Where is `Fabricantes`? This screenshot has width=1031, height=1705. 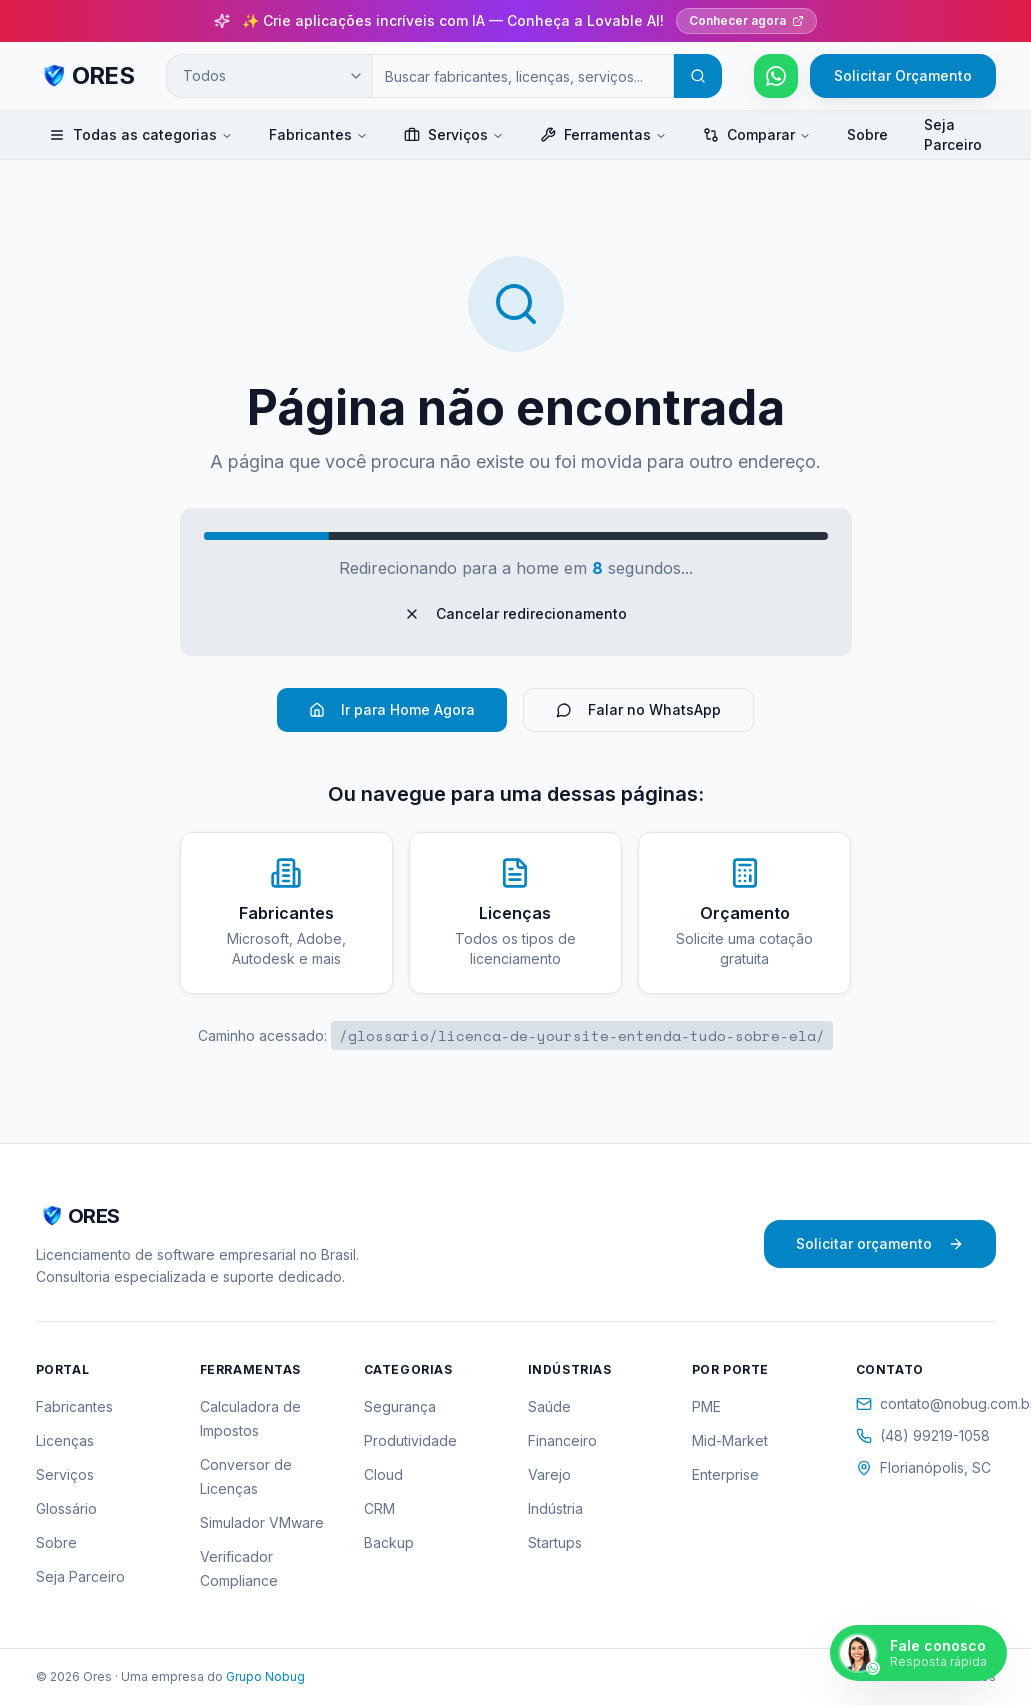
Fabricantes is located at coordinates (318, 134).